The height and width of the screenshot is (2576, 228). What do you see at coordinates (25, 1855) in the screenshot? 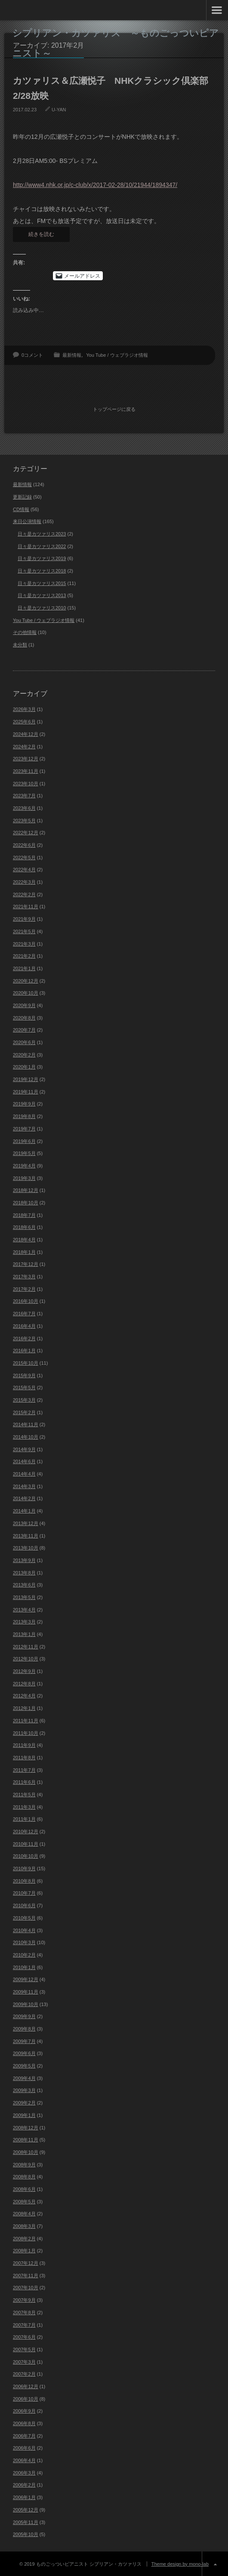
I see `2010年10月` at bounding box center [25, 1855].